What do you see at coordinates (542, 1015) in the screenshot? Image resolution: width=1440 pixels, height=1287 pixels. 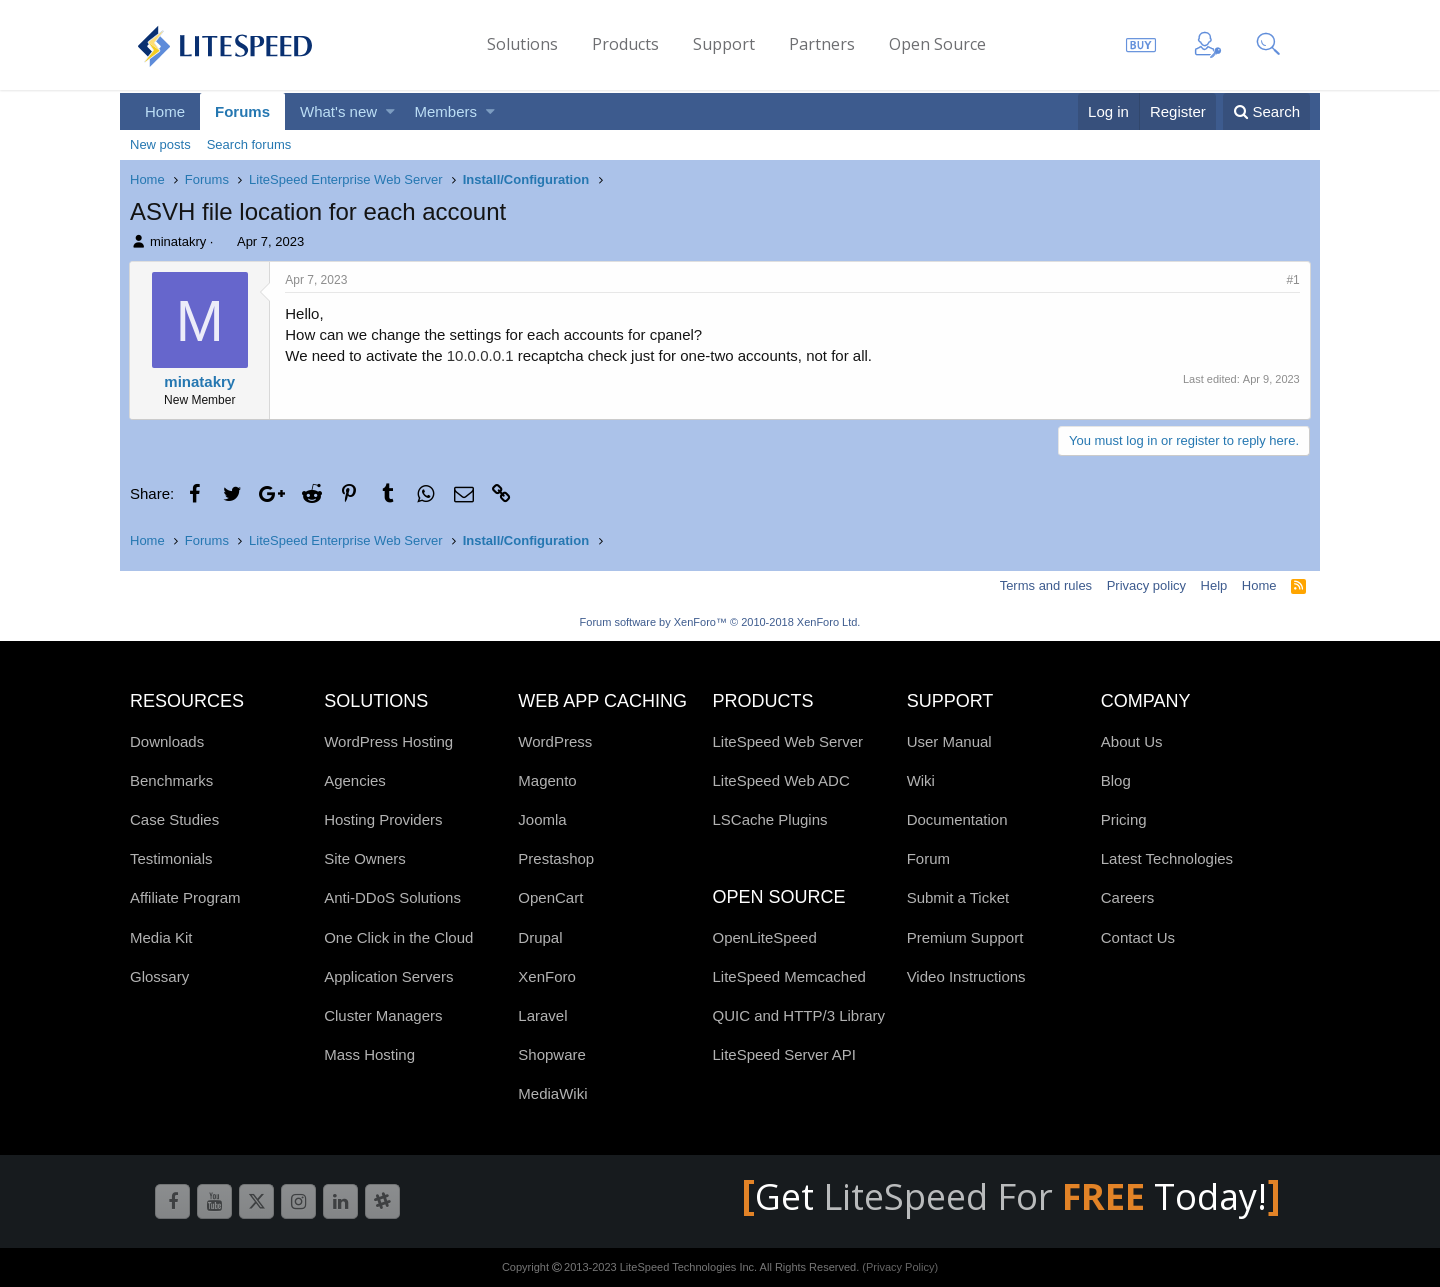 I see `Laravel` at bounding box center [542, 1015].